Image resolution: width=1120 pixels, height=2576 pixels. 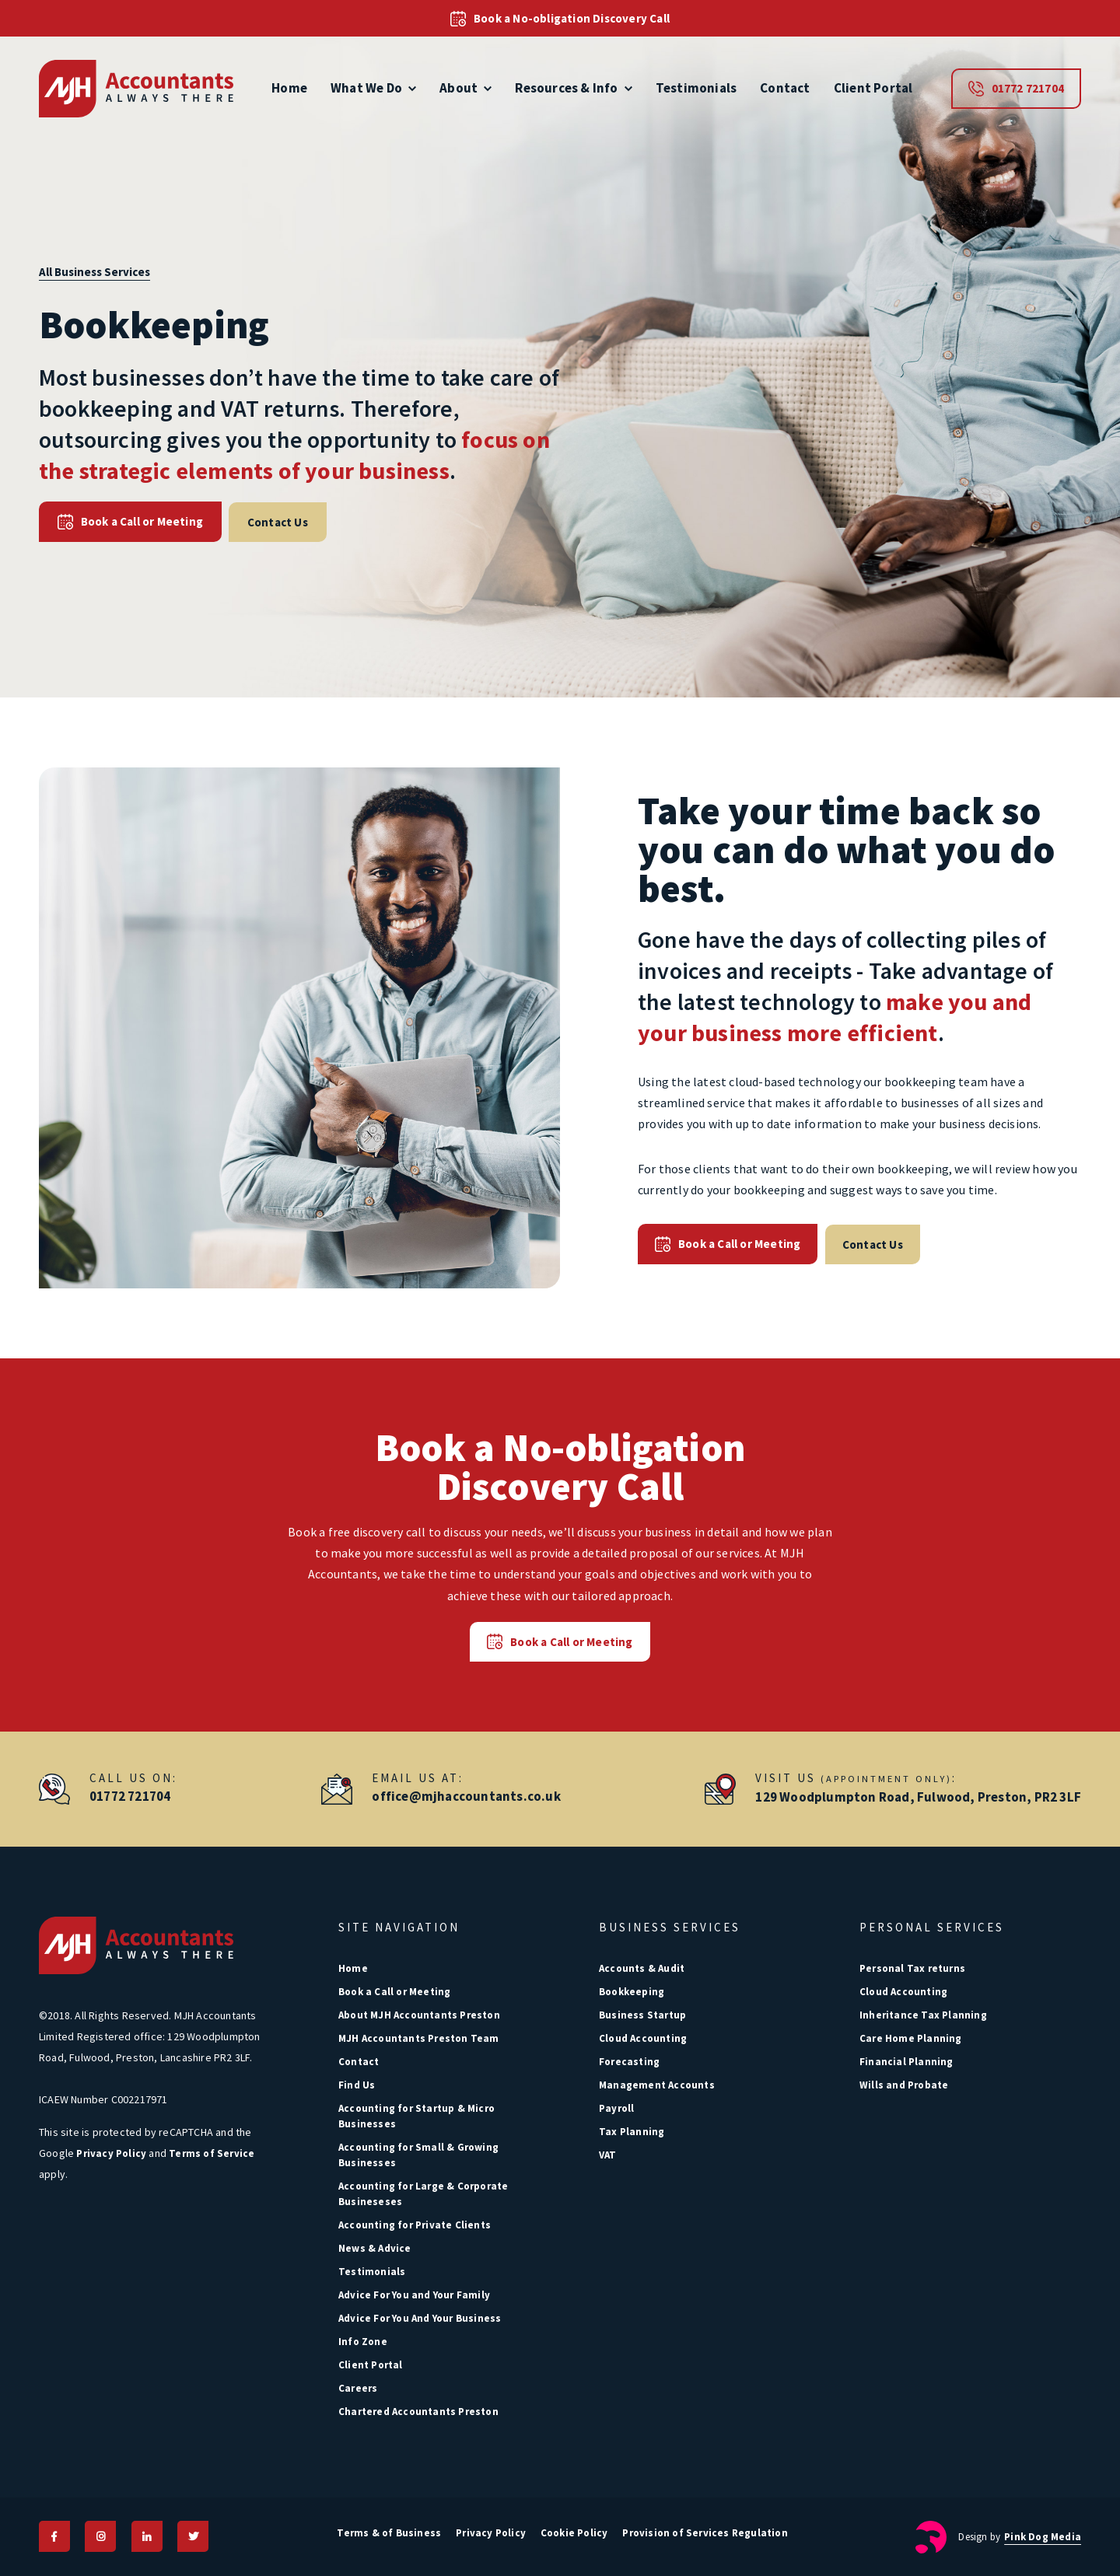 What do you see at coordinates (94, 271) in the screenshot?
I see `All Business Services` at bounding box center [94, 271].